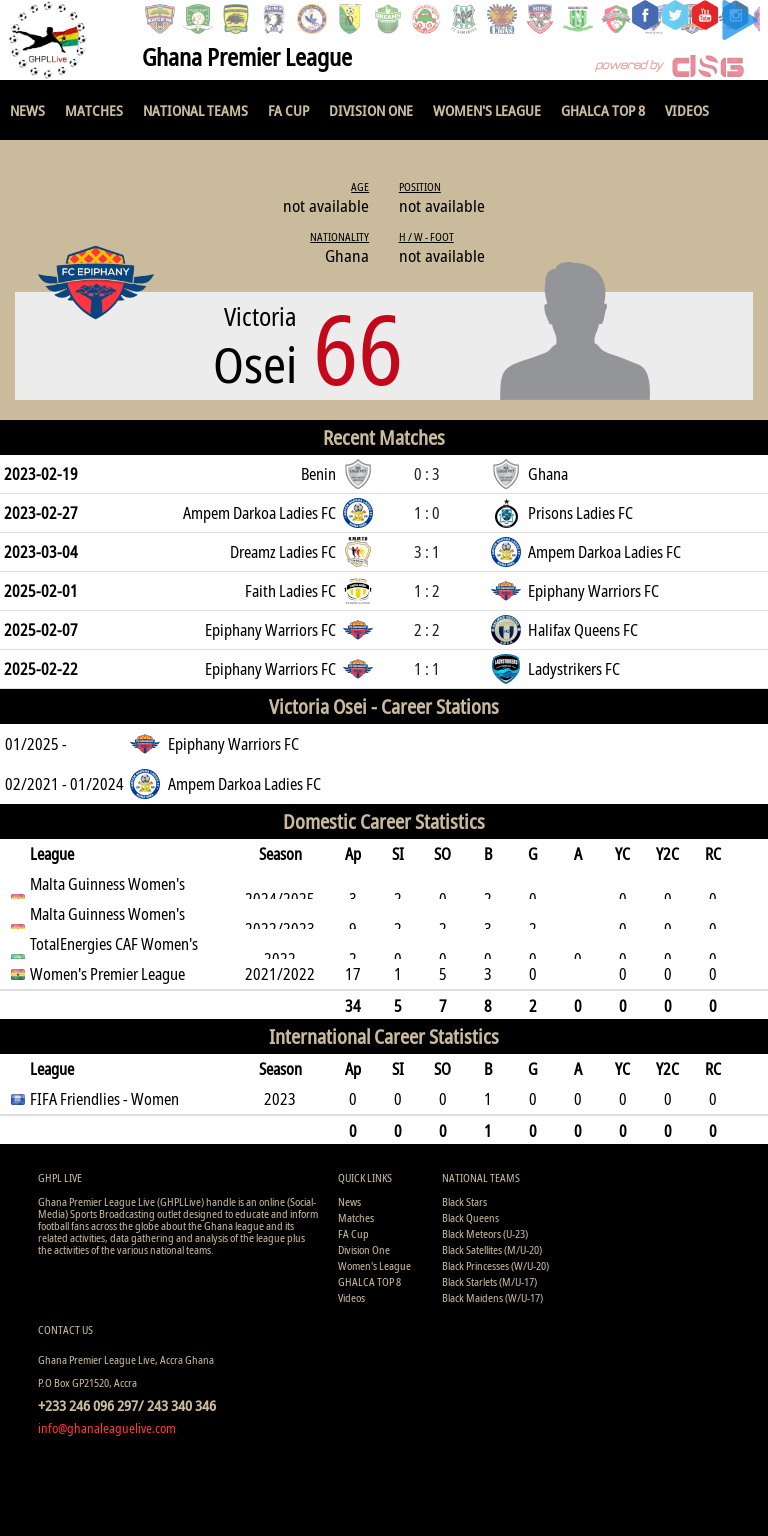  I want to click on 2 : 2, so click(427, 630).